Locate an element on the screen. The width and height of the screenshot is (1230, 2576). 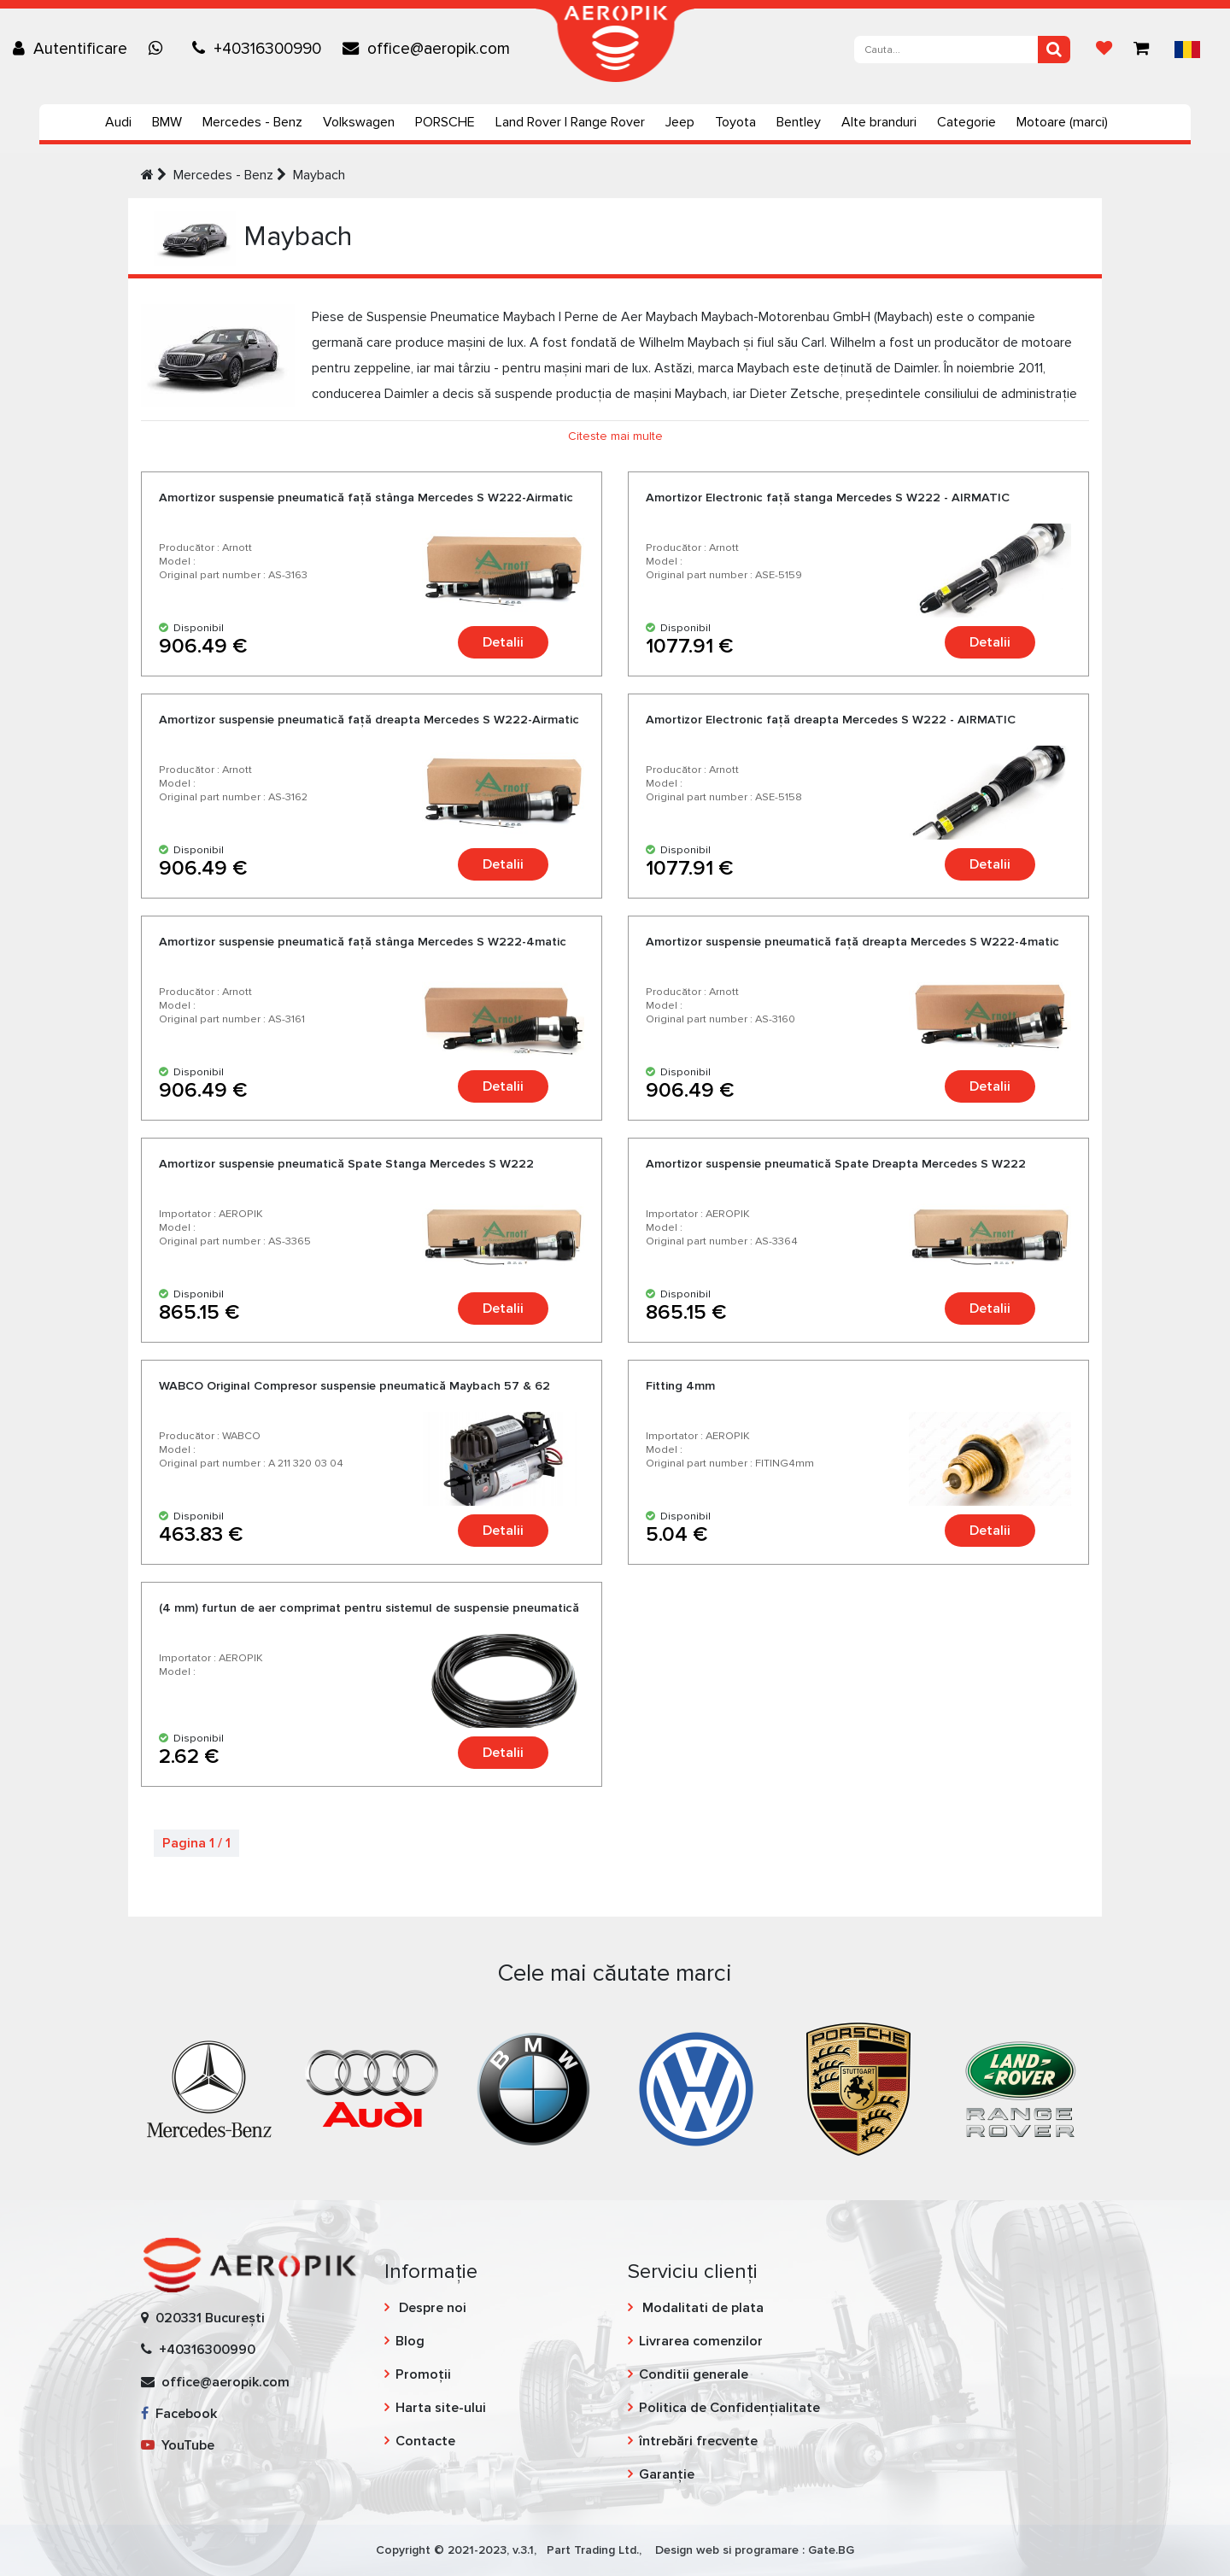
PORSCHE is located at coordinates (445, 122).